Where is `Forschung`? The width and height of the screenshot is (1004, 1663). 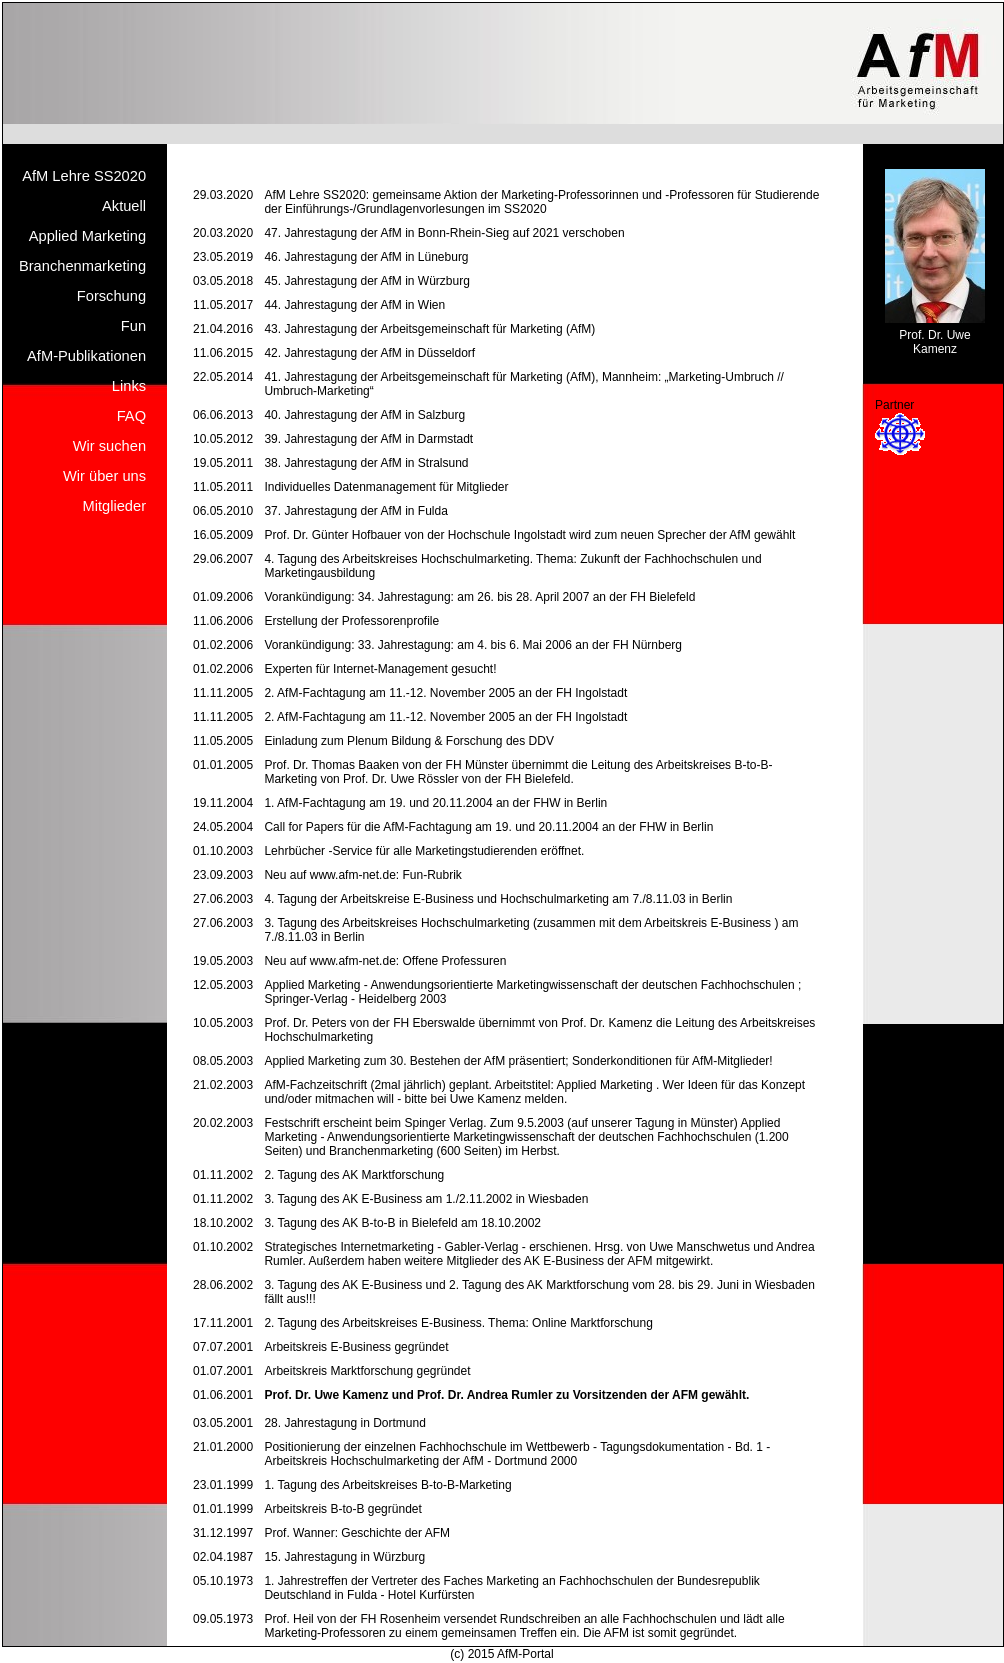
Forschung is located at coordinates (111, 296).